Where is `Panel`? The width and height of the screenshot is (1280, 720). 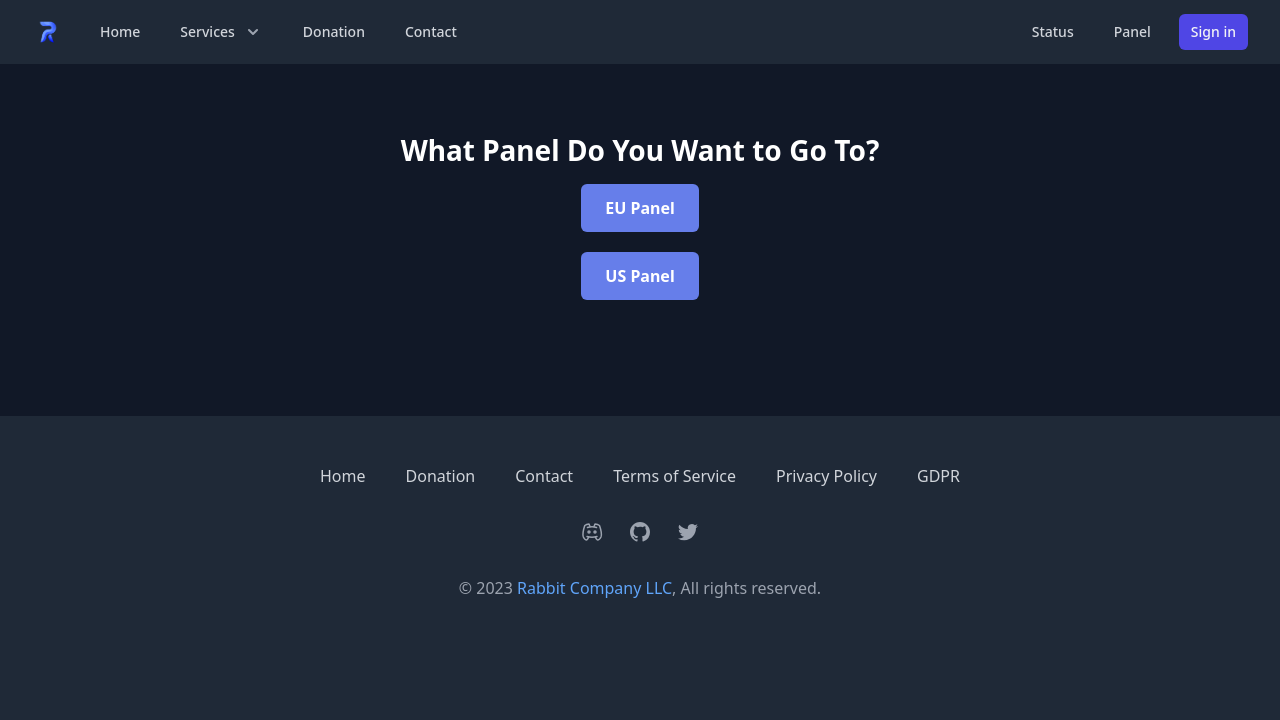 Panel is located at coordinates (1132, 31).